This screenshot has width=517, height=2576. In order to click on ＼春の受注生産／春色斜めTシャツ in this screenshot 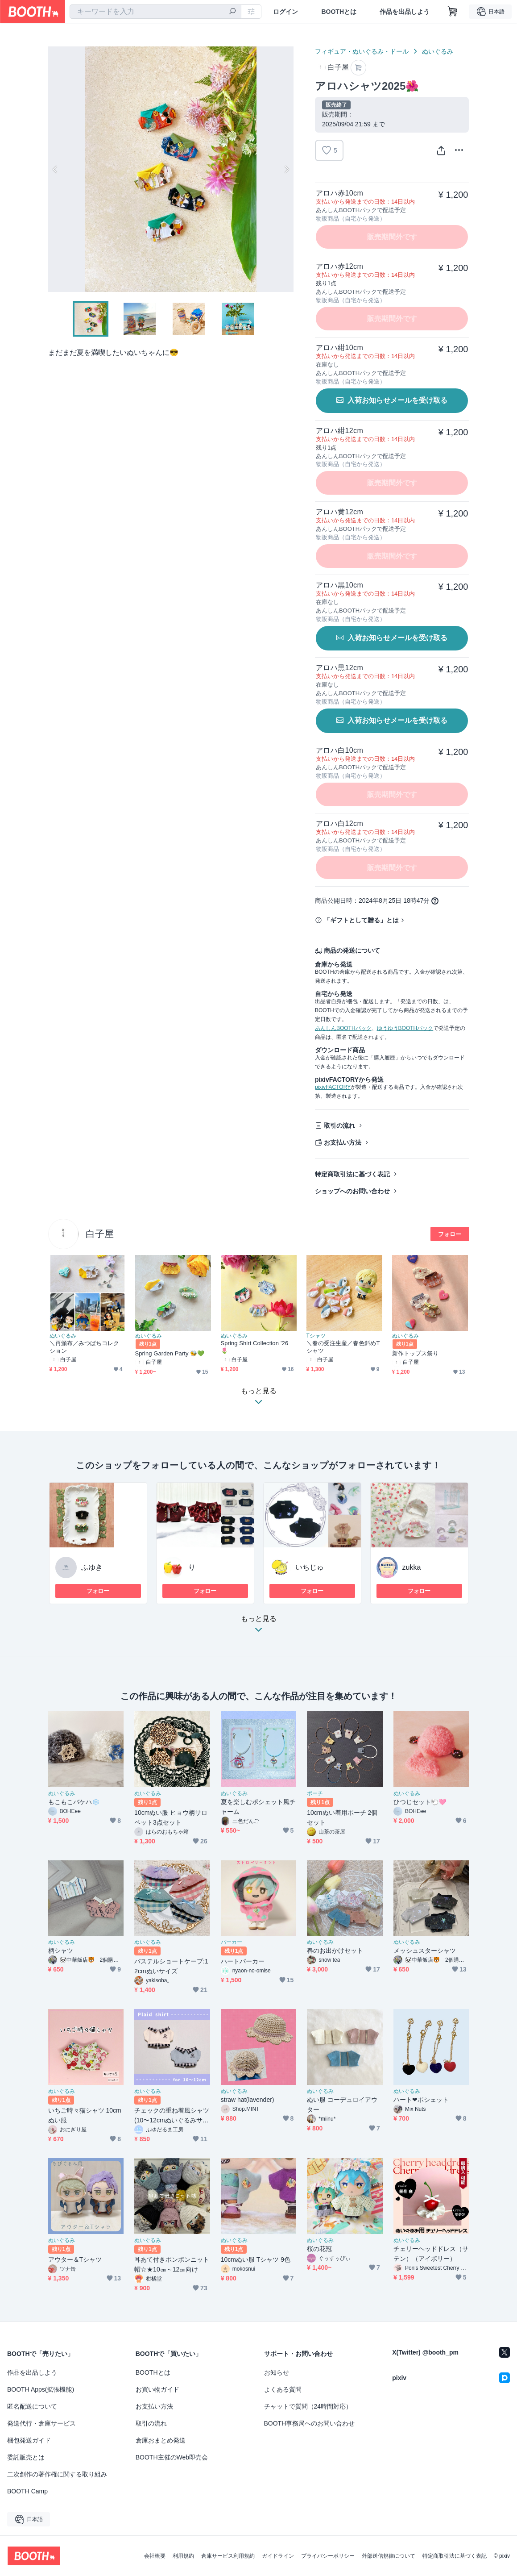, I will do `click(343, 1347)`.